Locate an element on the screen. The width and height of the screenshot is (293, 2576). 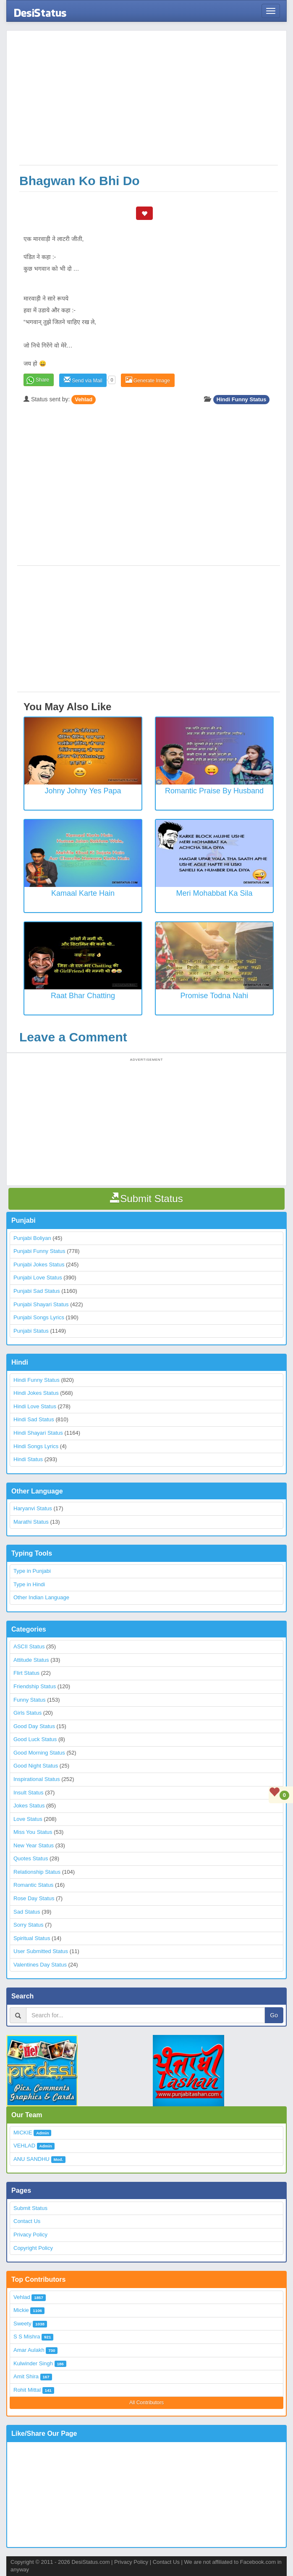
Hindi Status is located at coordinates (28, 1459).